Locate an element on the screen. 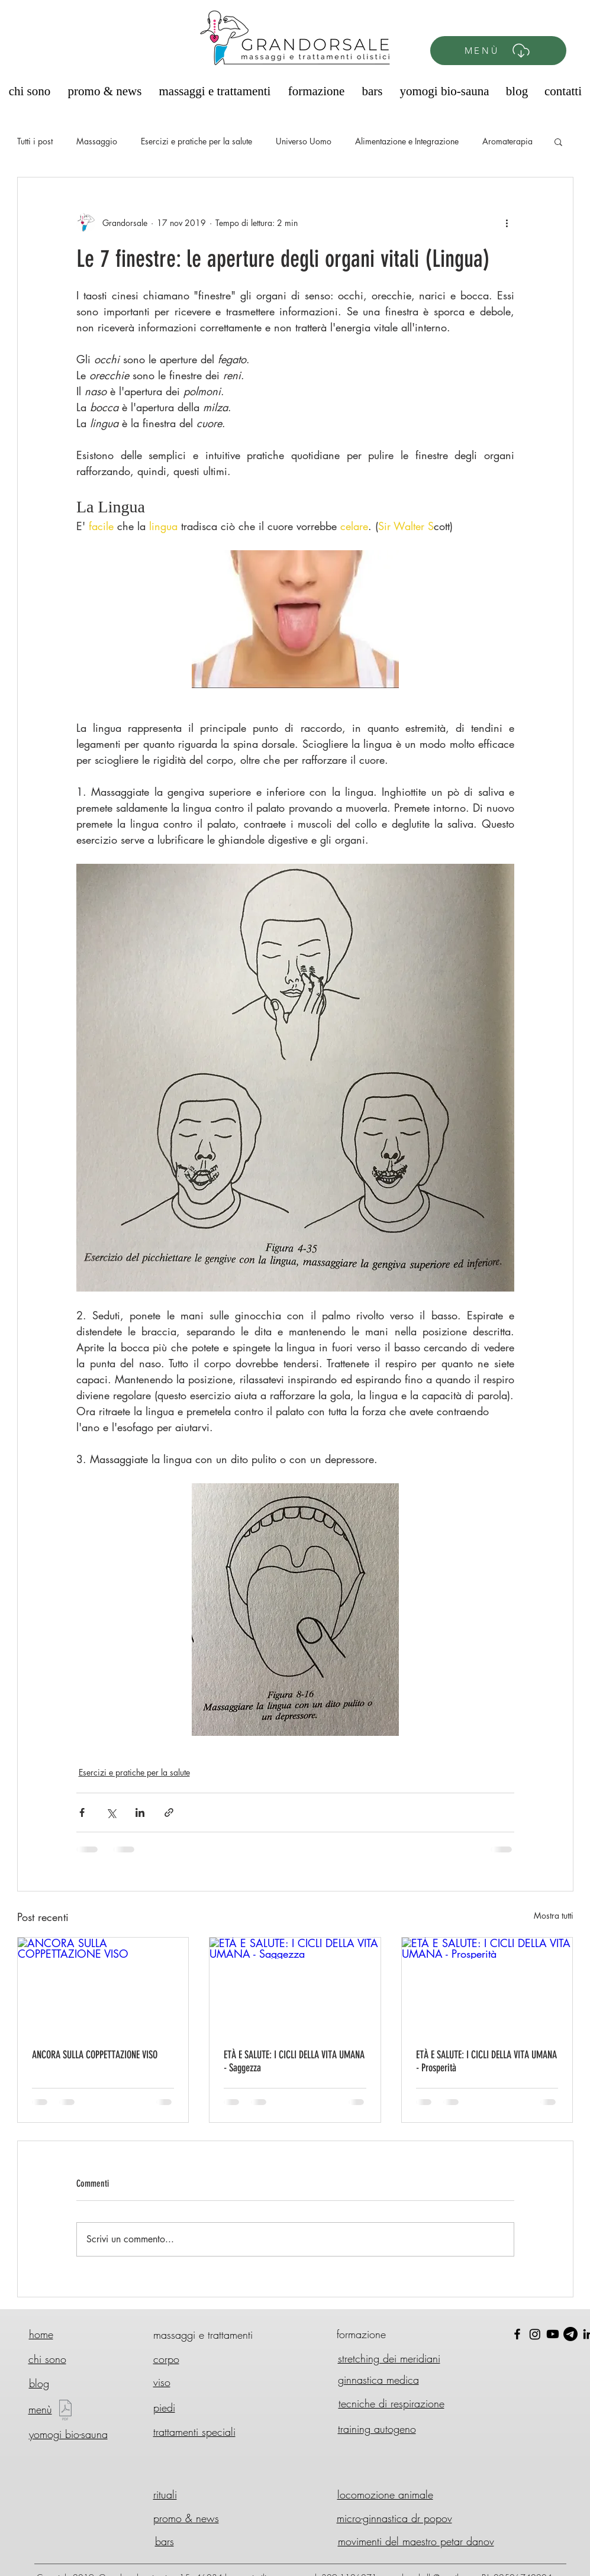  home is located at coordinates (41, 2334).